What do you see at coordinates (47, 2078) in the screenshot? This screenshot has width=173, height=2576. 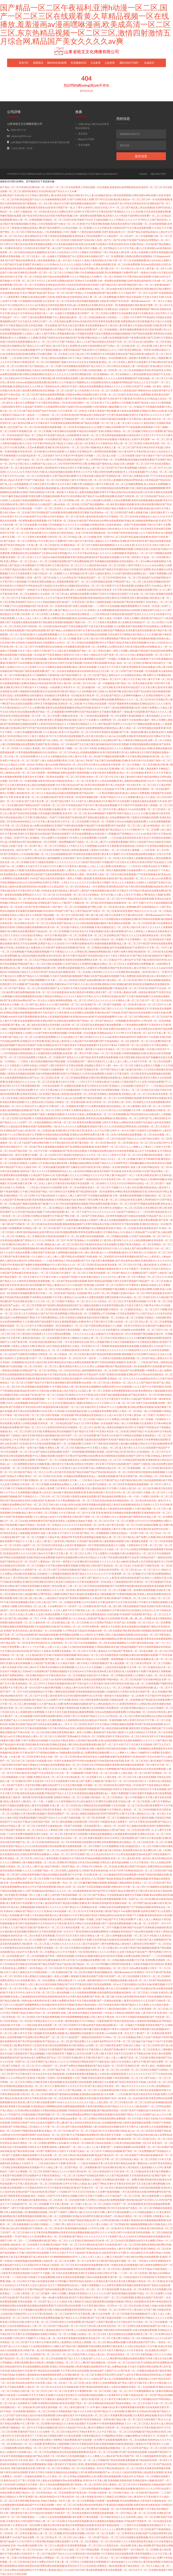 I see `午夜福利一区福利二区` at bounding box center [47, 2078].